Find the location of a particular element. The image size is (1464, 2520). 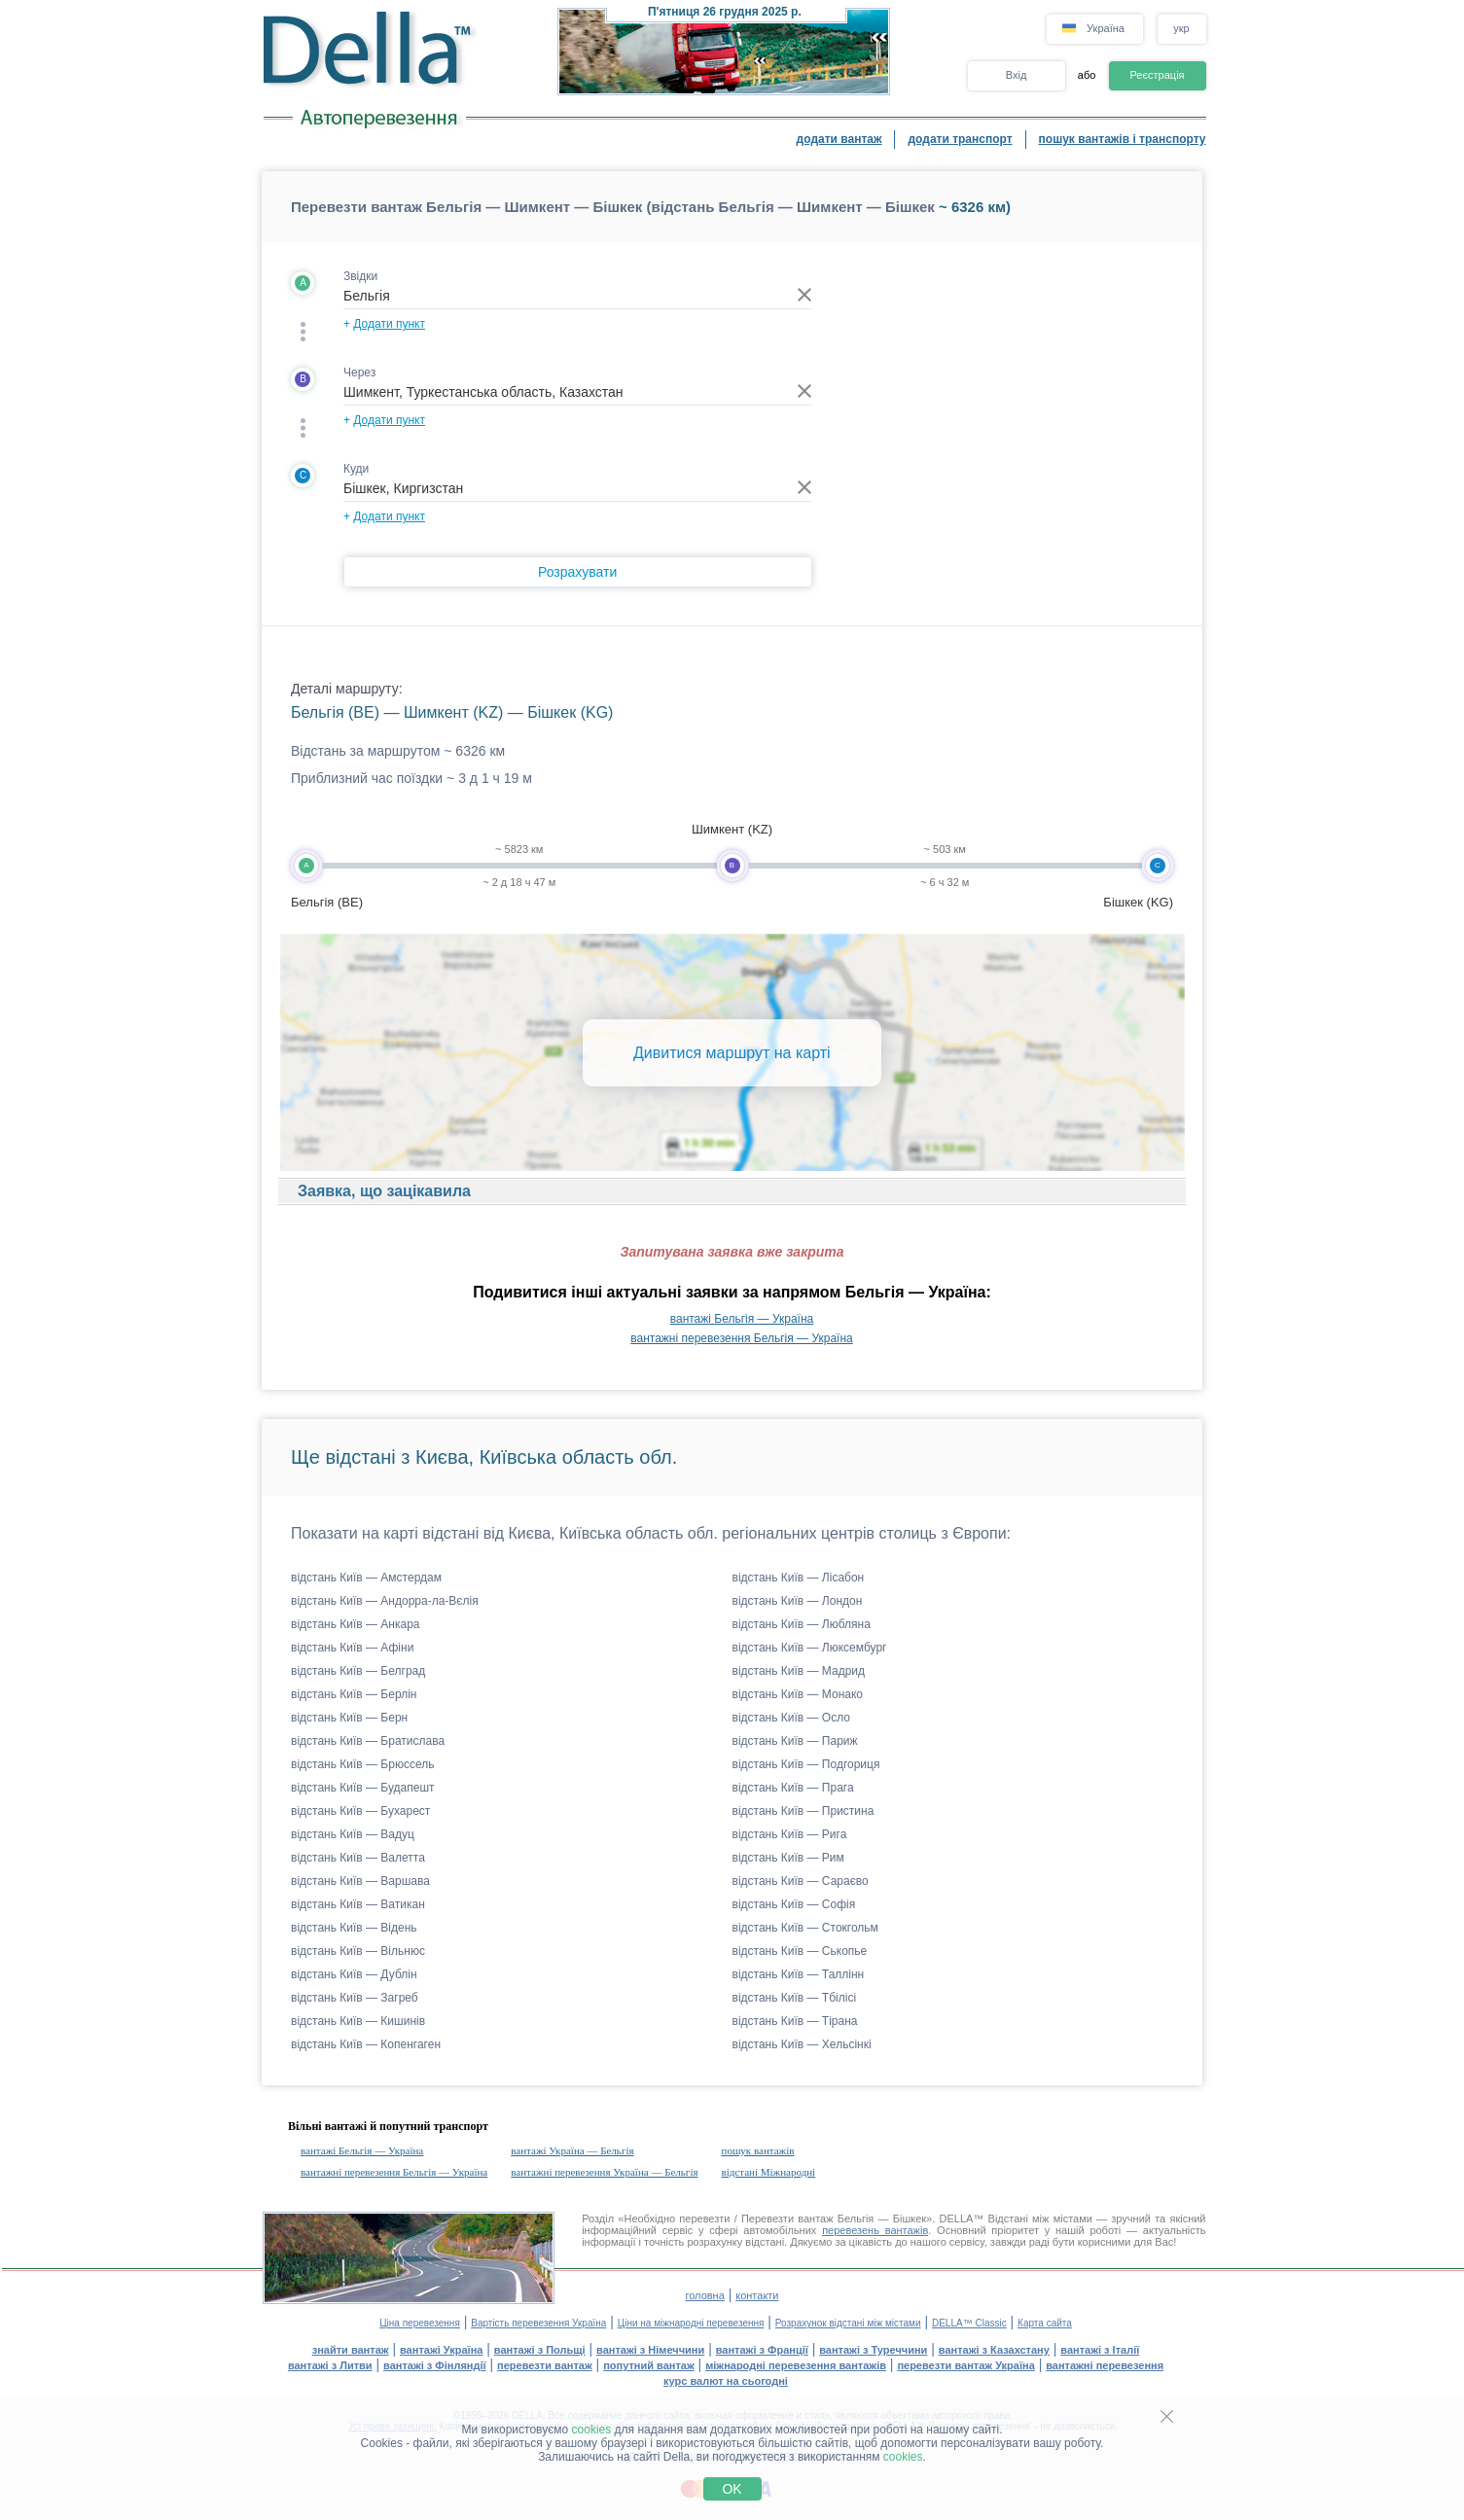

Реєстрація is located at coordinates (1156, 75).